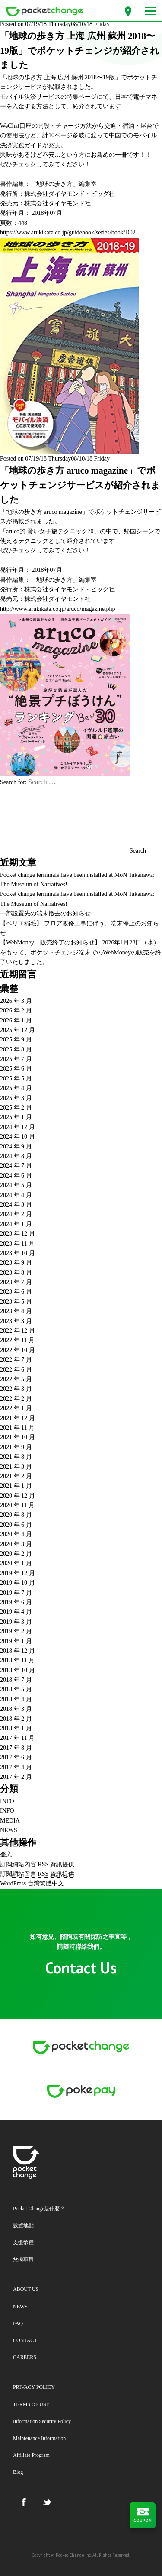 The width and height of the screenshot is (162, 2576). I want to click on 2024 年 1 月, so click(16, 1224).